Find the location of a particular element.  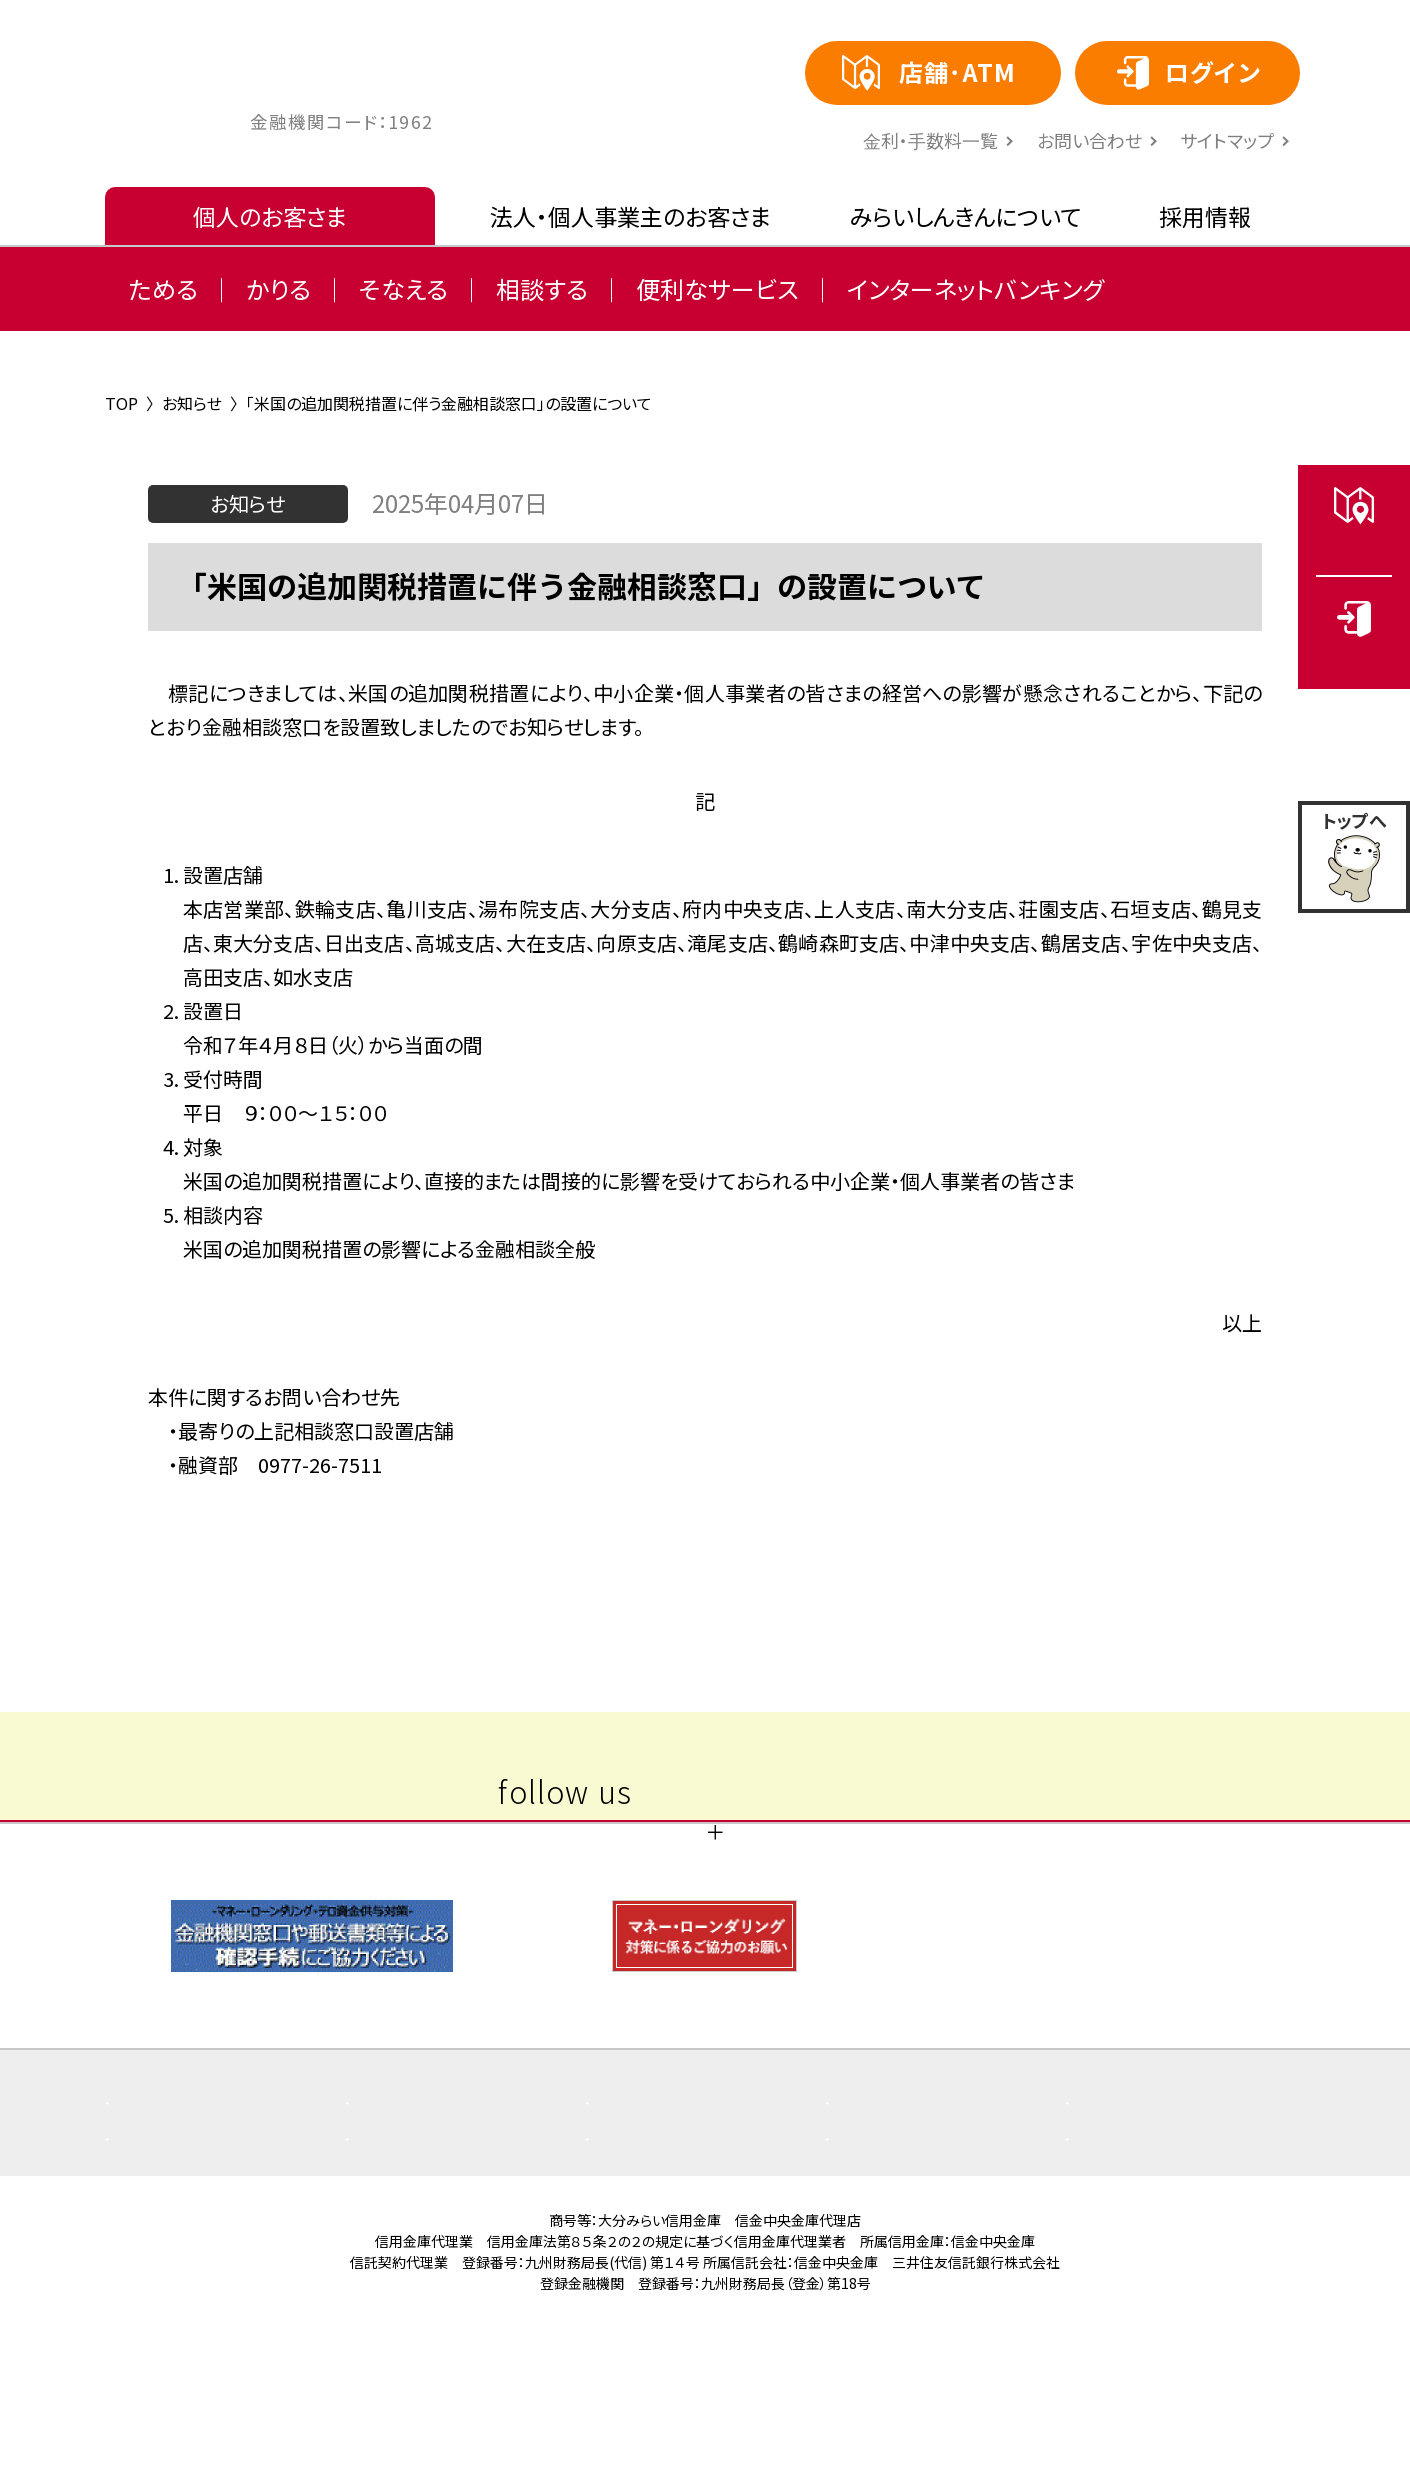

ためる is located at coordinates (163, 288).